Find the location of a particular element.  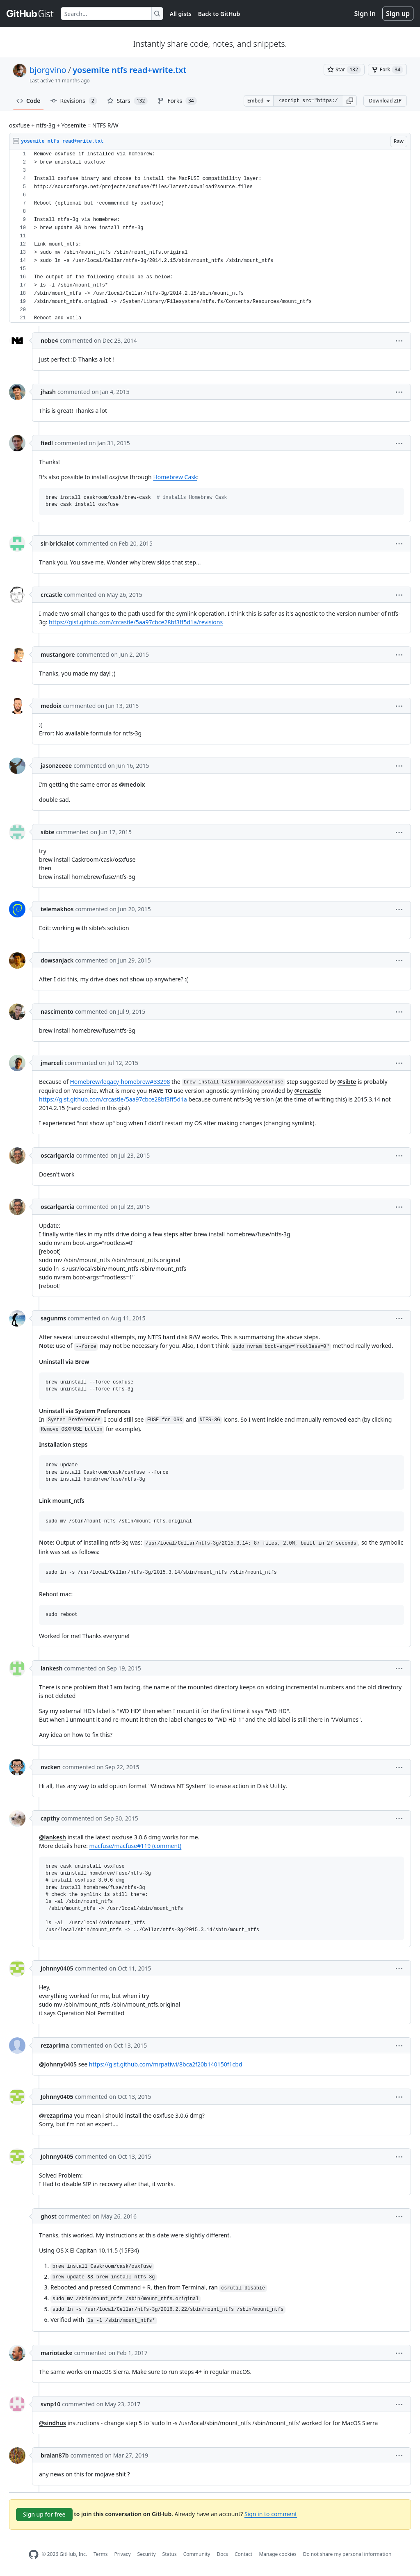

sagunms is located at coordinates (53, 1318).